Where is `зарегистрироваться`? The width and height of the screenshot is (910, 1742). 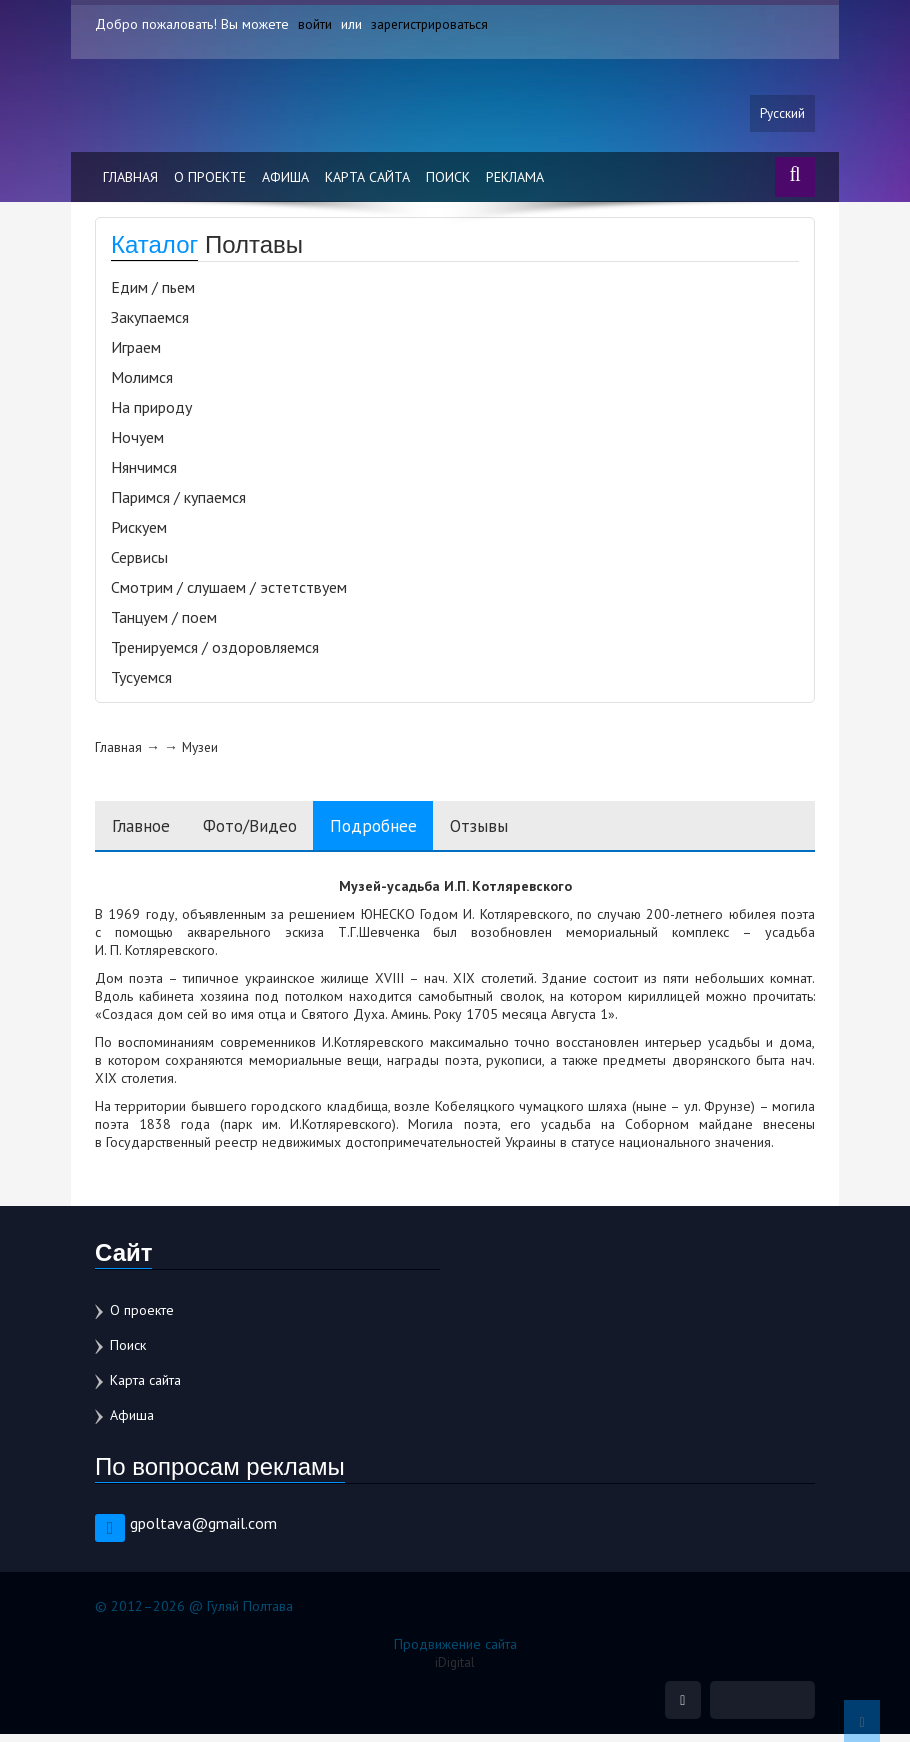 зарегистрироваться is located at coordinates (431, 24).